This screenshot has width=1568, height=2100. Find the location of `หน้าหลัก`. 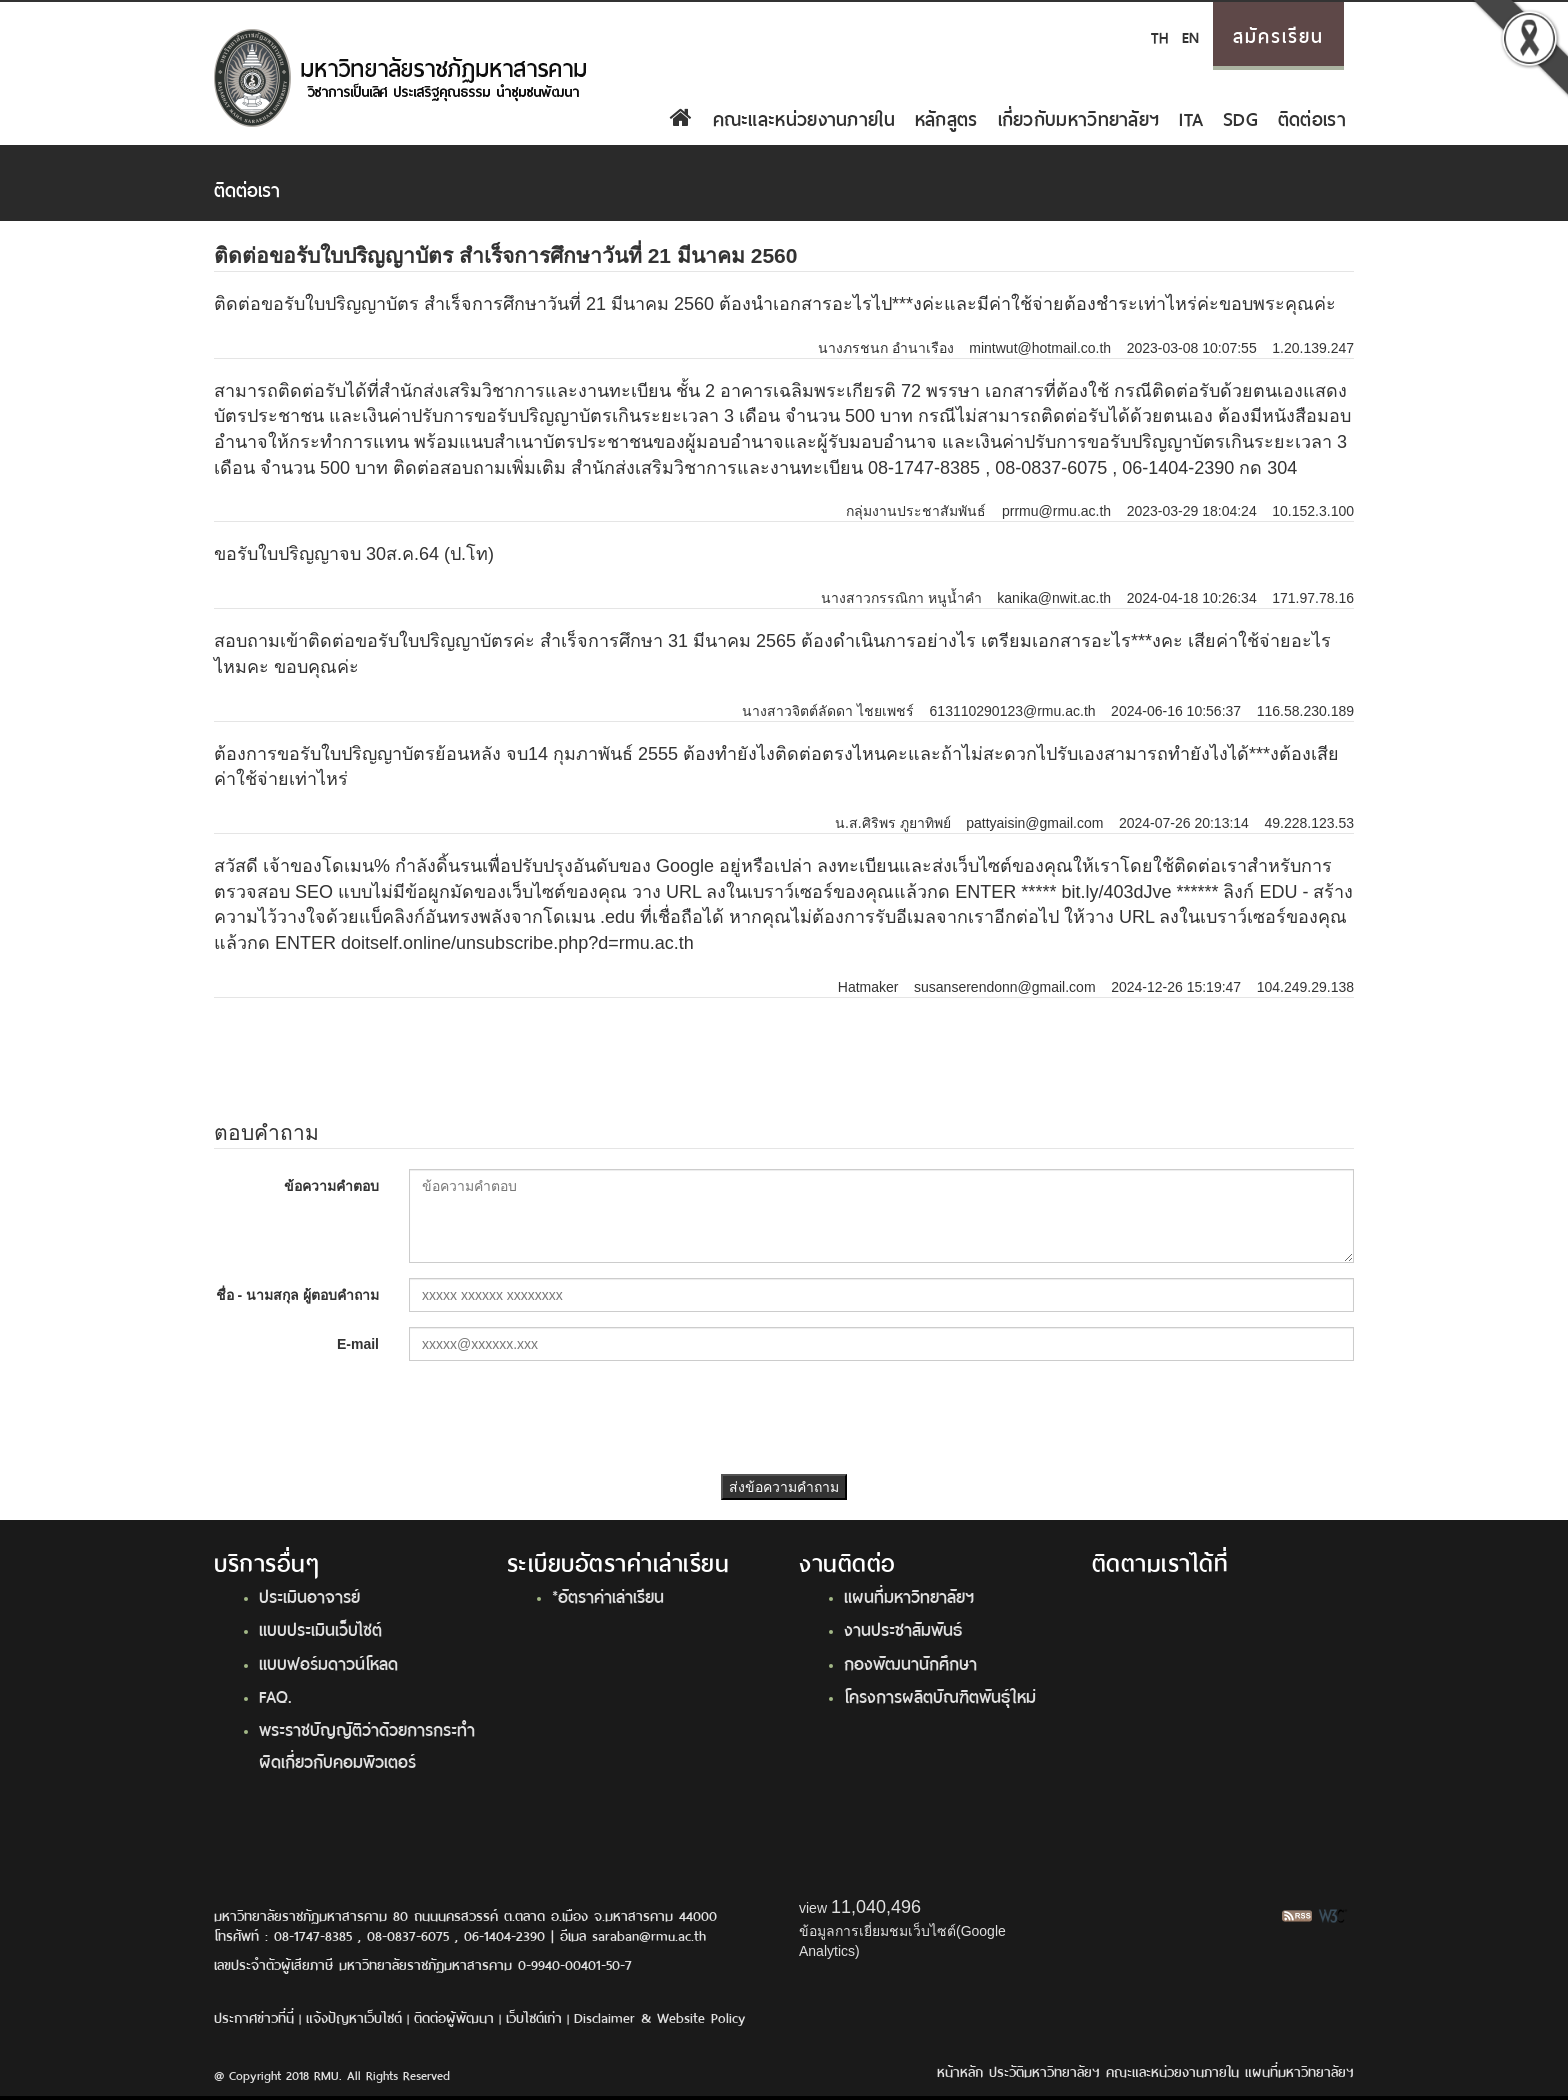

หน้าหลัก is located at coordinates (960, 2070).